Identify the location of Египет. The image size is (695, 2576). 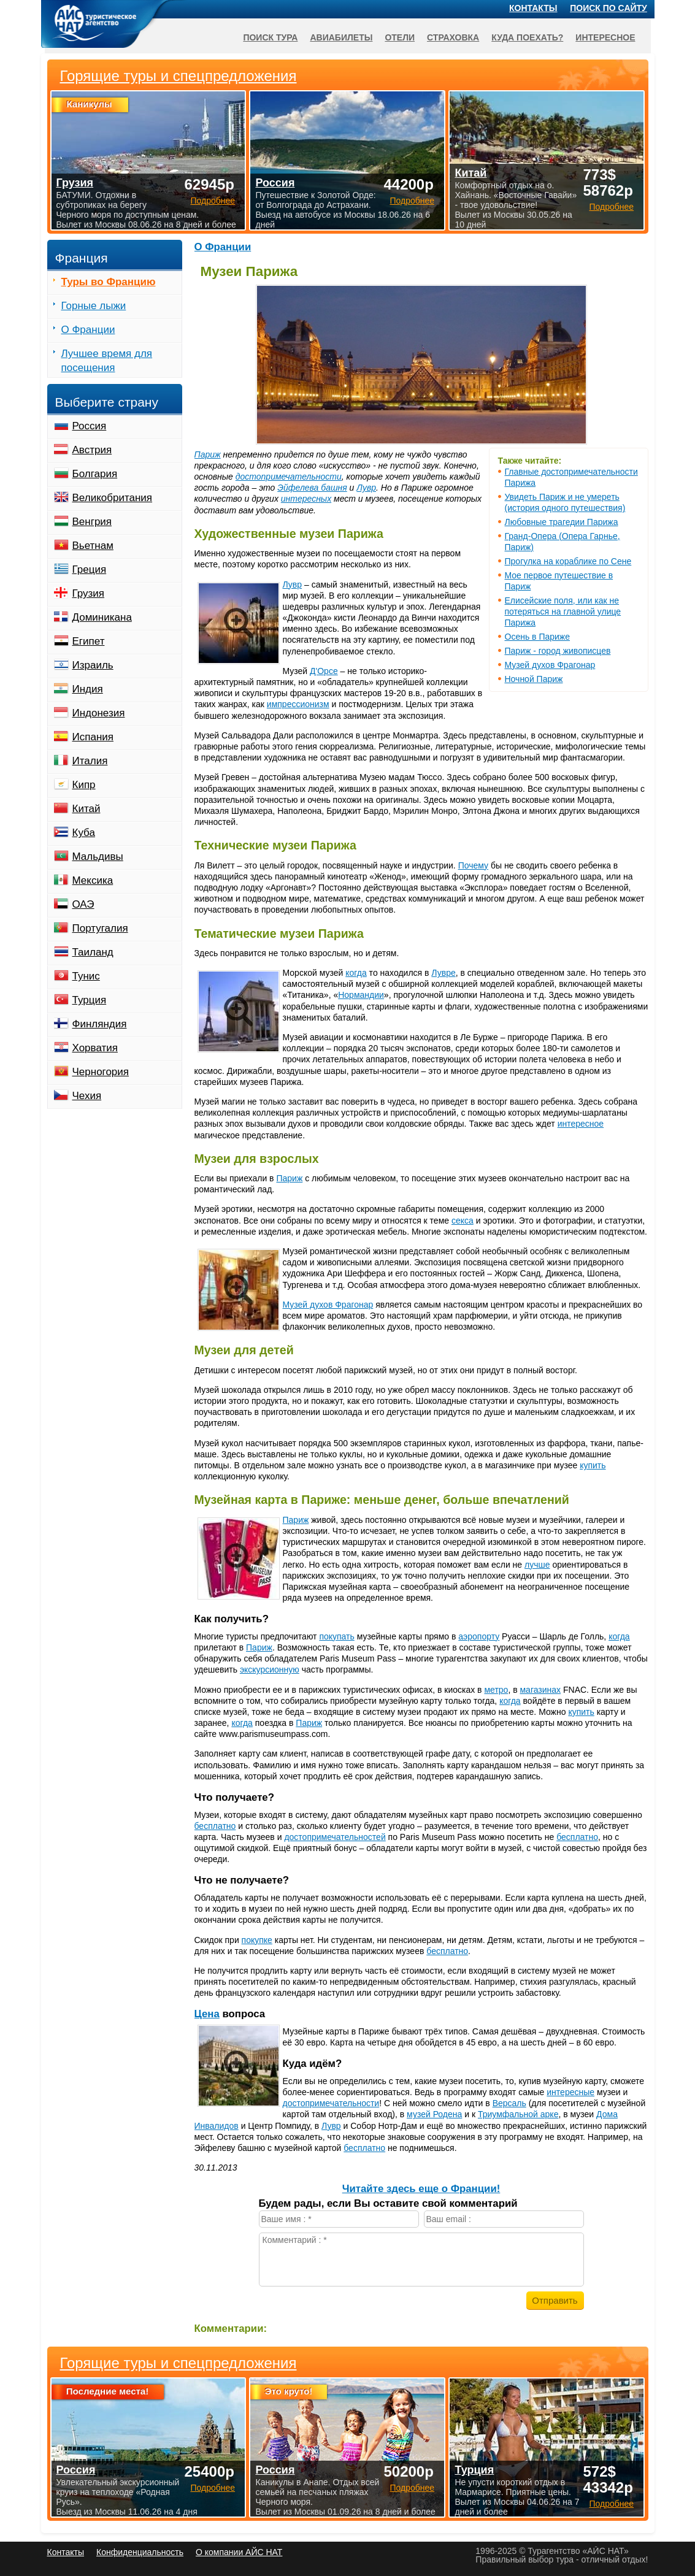
(88, 641).